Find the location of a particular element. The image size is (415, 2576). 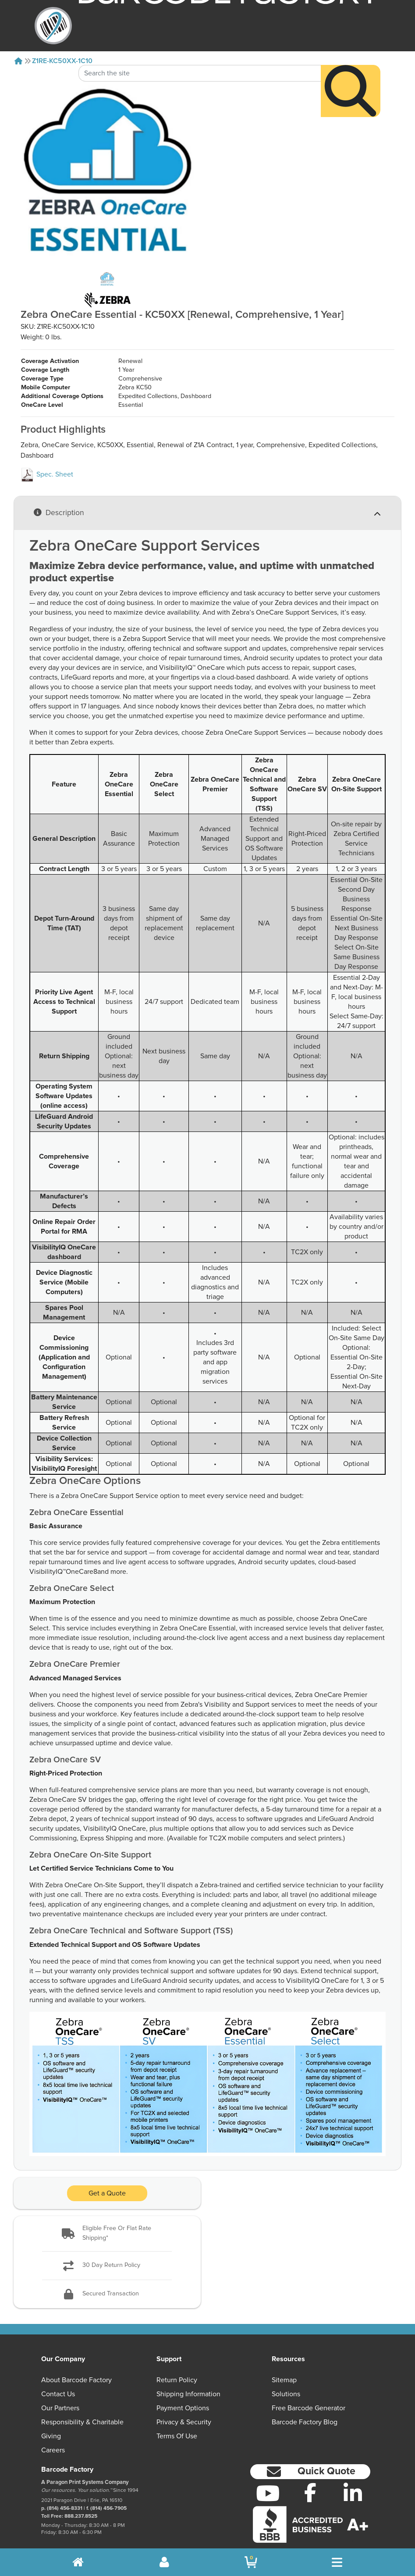

Free Barcode Generator is located at coordinates (308, 2389).